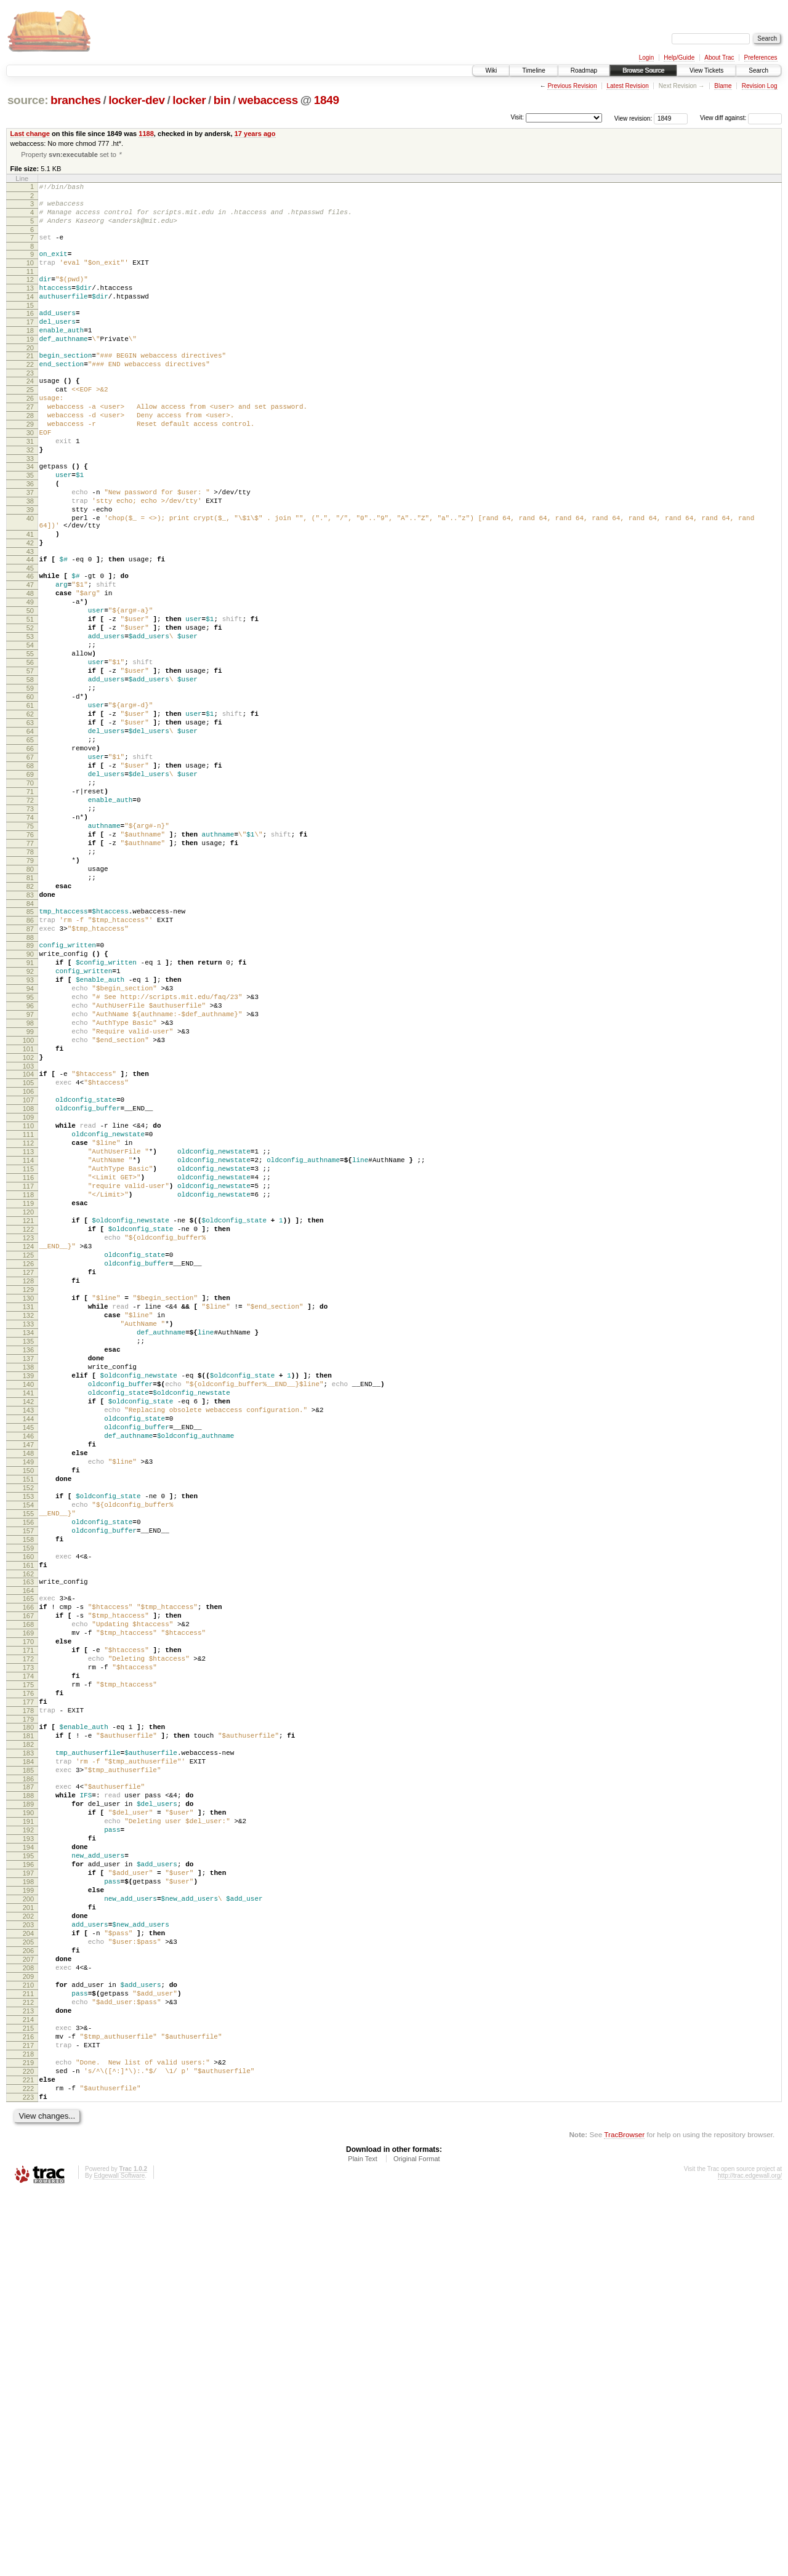  Describe the element at coordinates (28, 1960) in the screenshot. I see `173` at that location.